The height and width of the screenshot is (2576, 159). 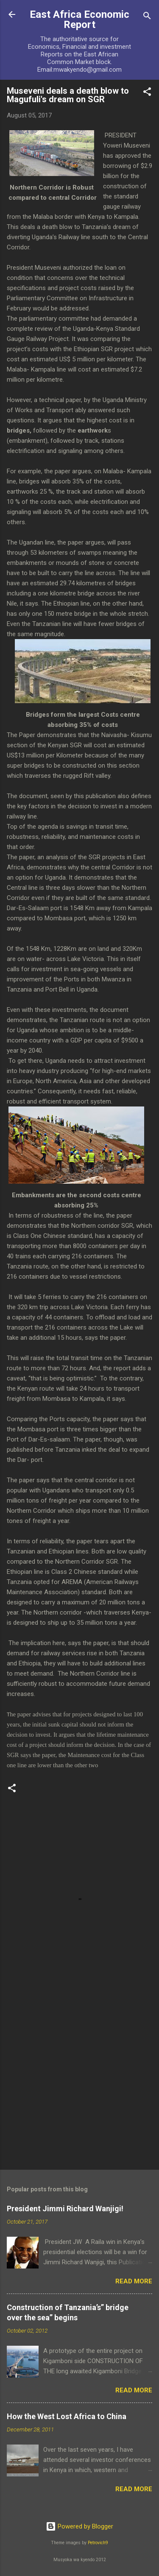 I want to click on Powered by Blogger, so click(x=79, y=2526).